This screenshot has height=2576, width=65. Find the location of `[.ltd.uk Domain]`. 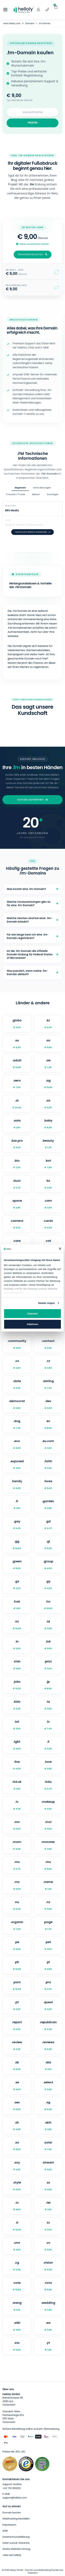

[.ltd.uk Domain] is located at coordinates (17, 1785).